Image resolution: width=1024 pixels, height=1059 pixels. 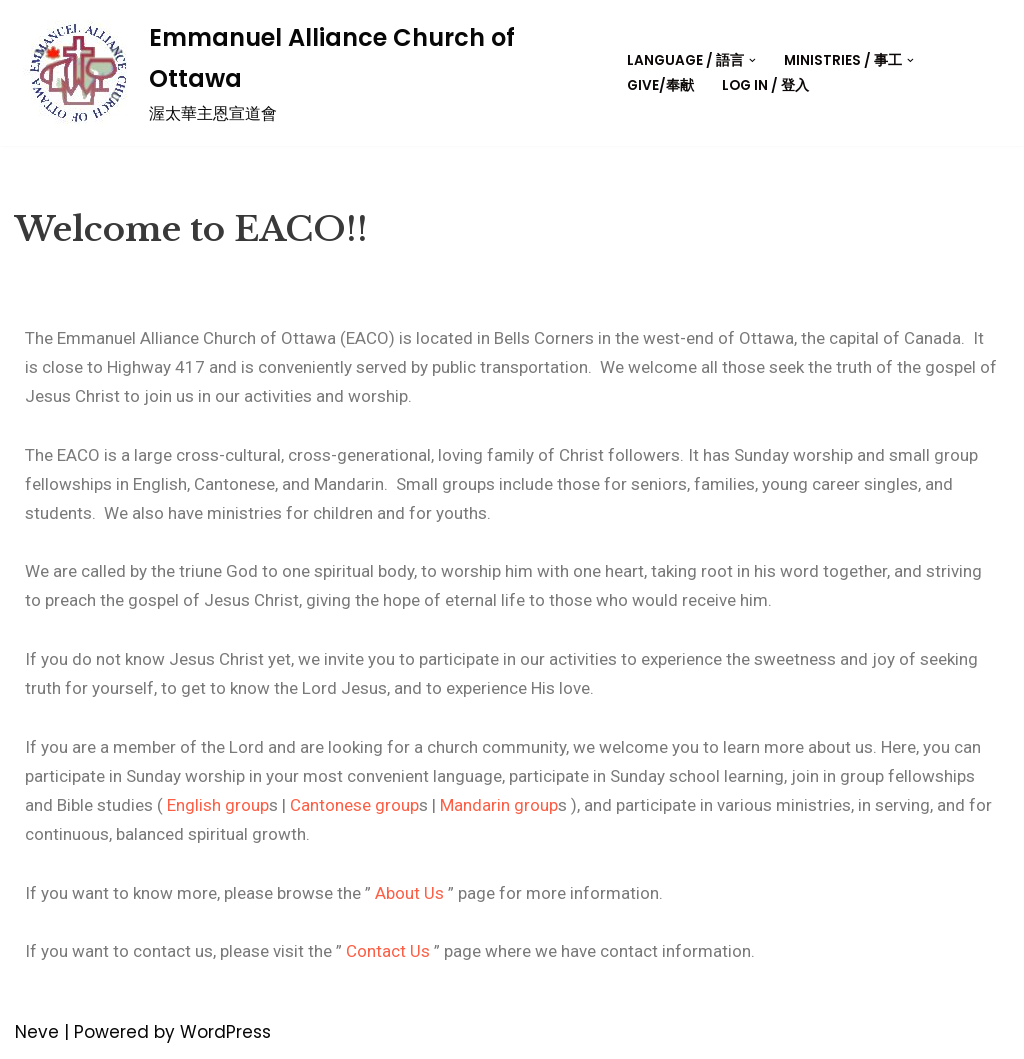 I want to click on Neve, so click(x=37, y=1032).